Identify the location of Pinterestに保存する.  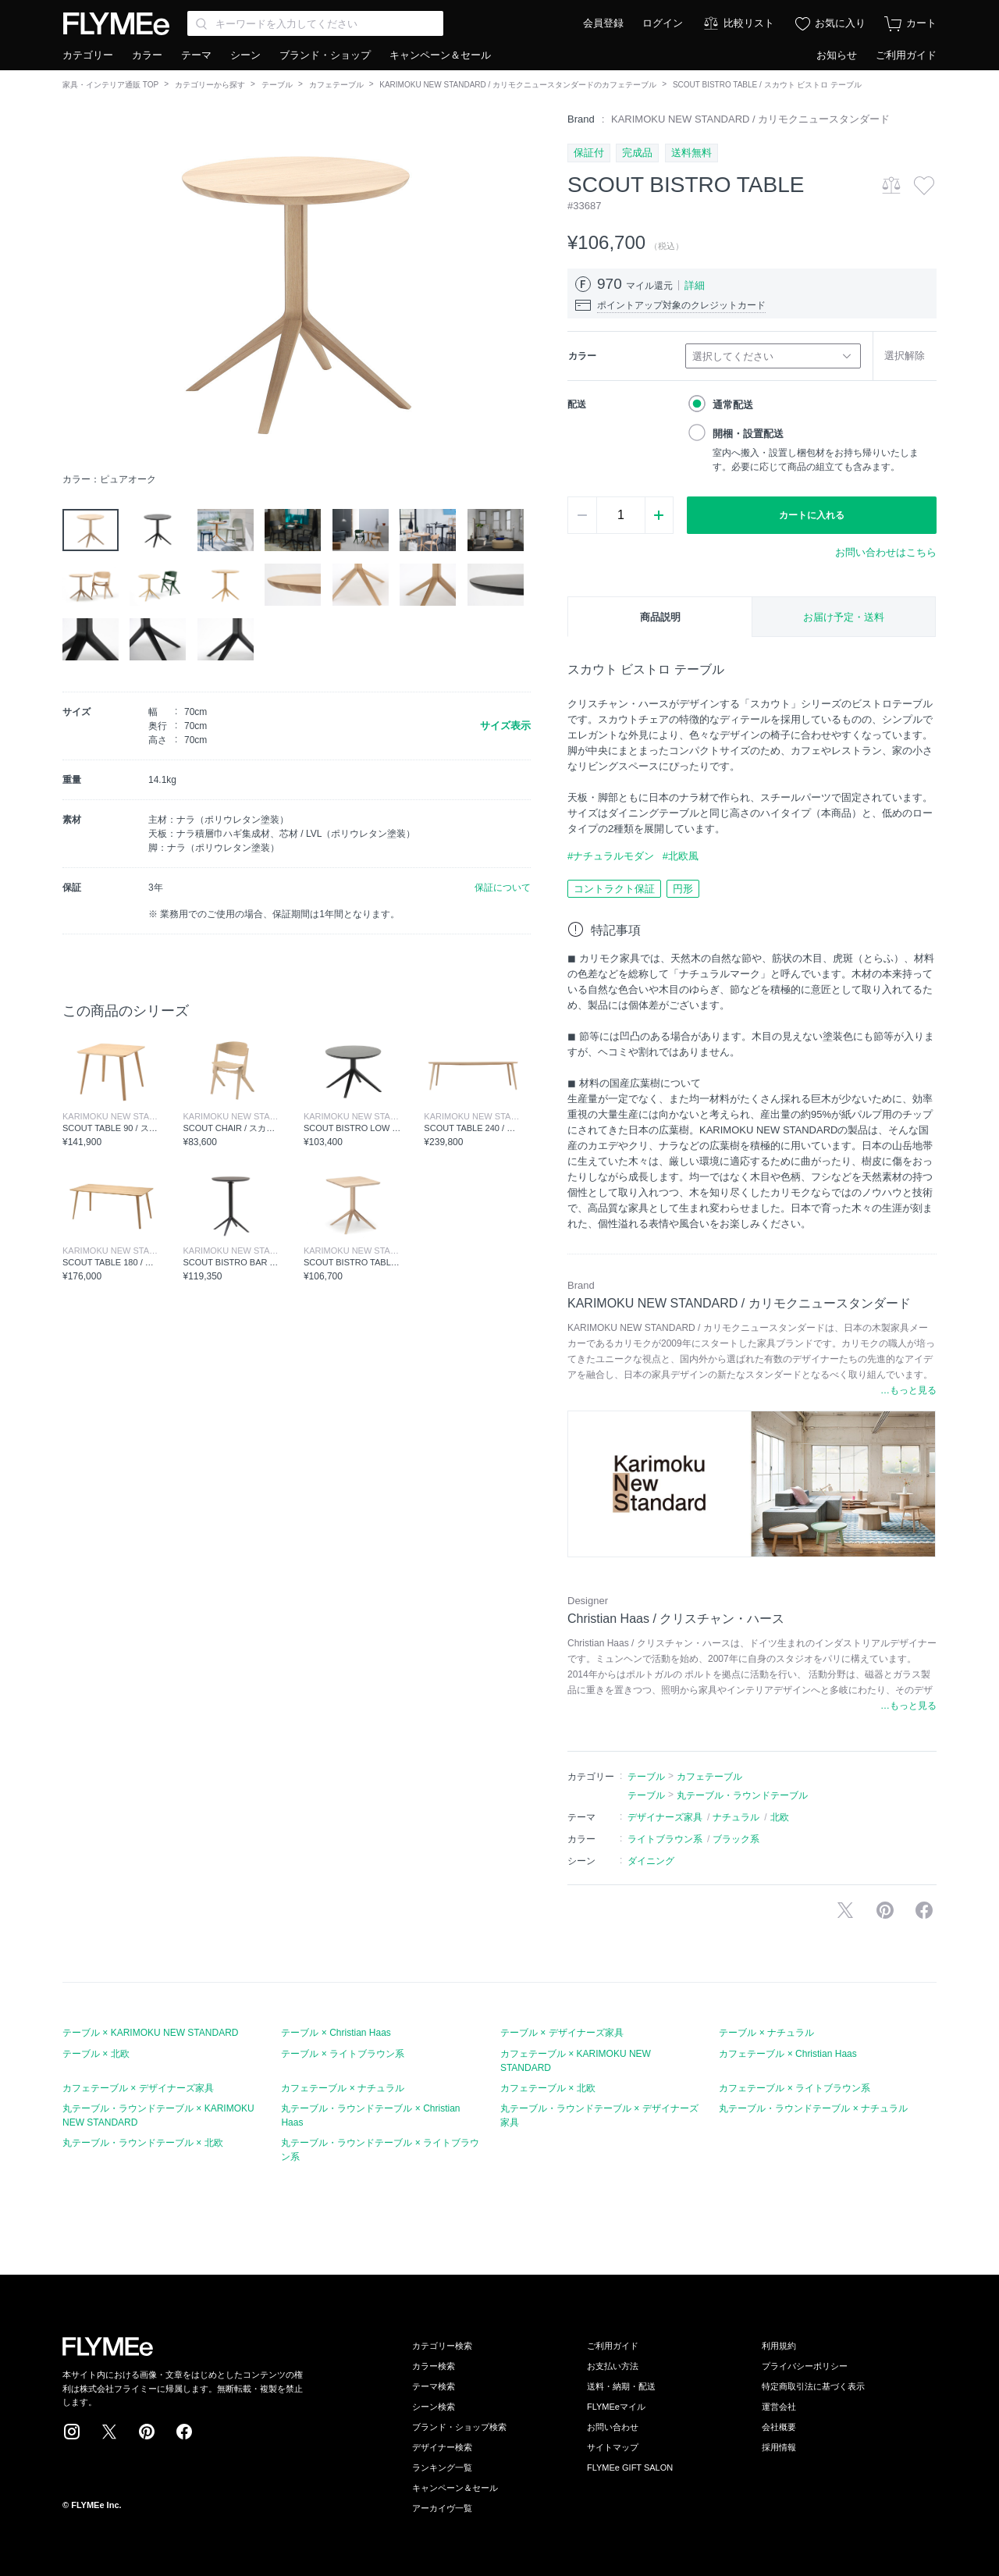
(885, 1910).